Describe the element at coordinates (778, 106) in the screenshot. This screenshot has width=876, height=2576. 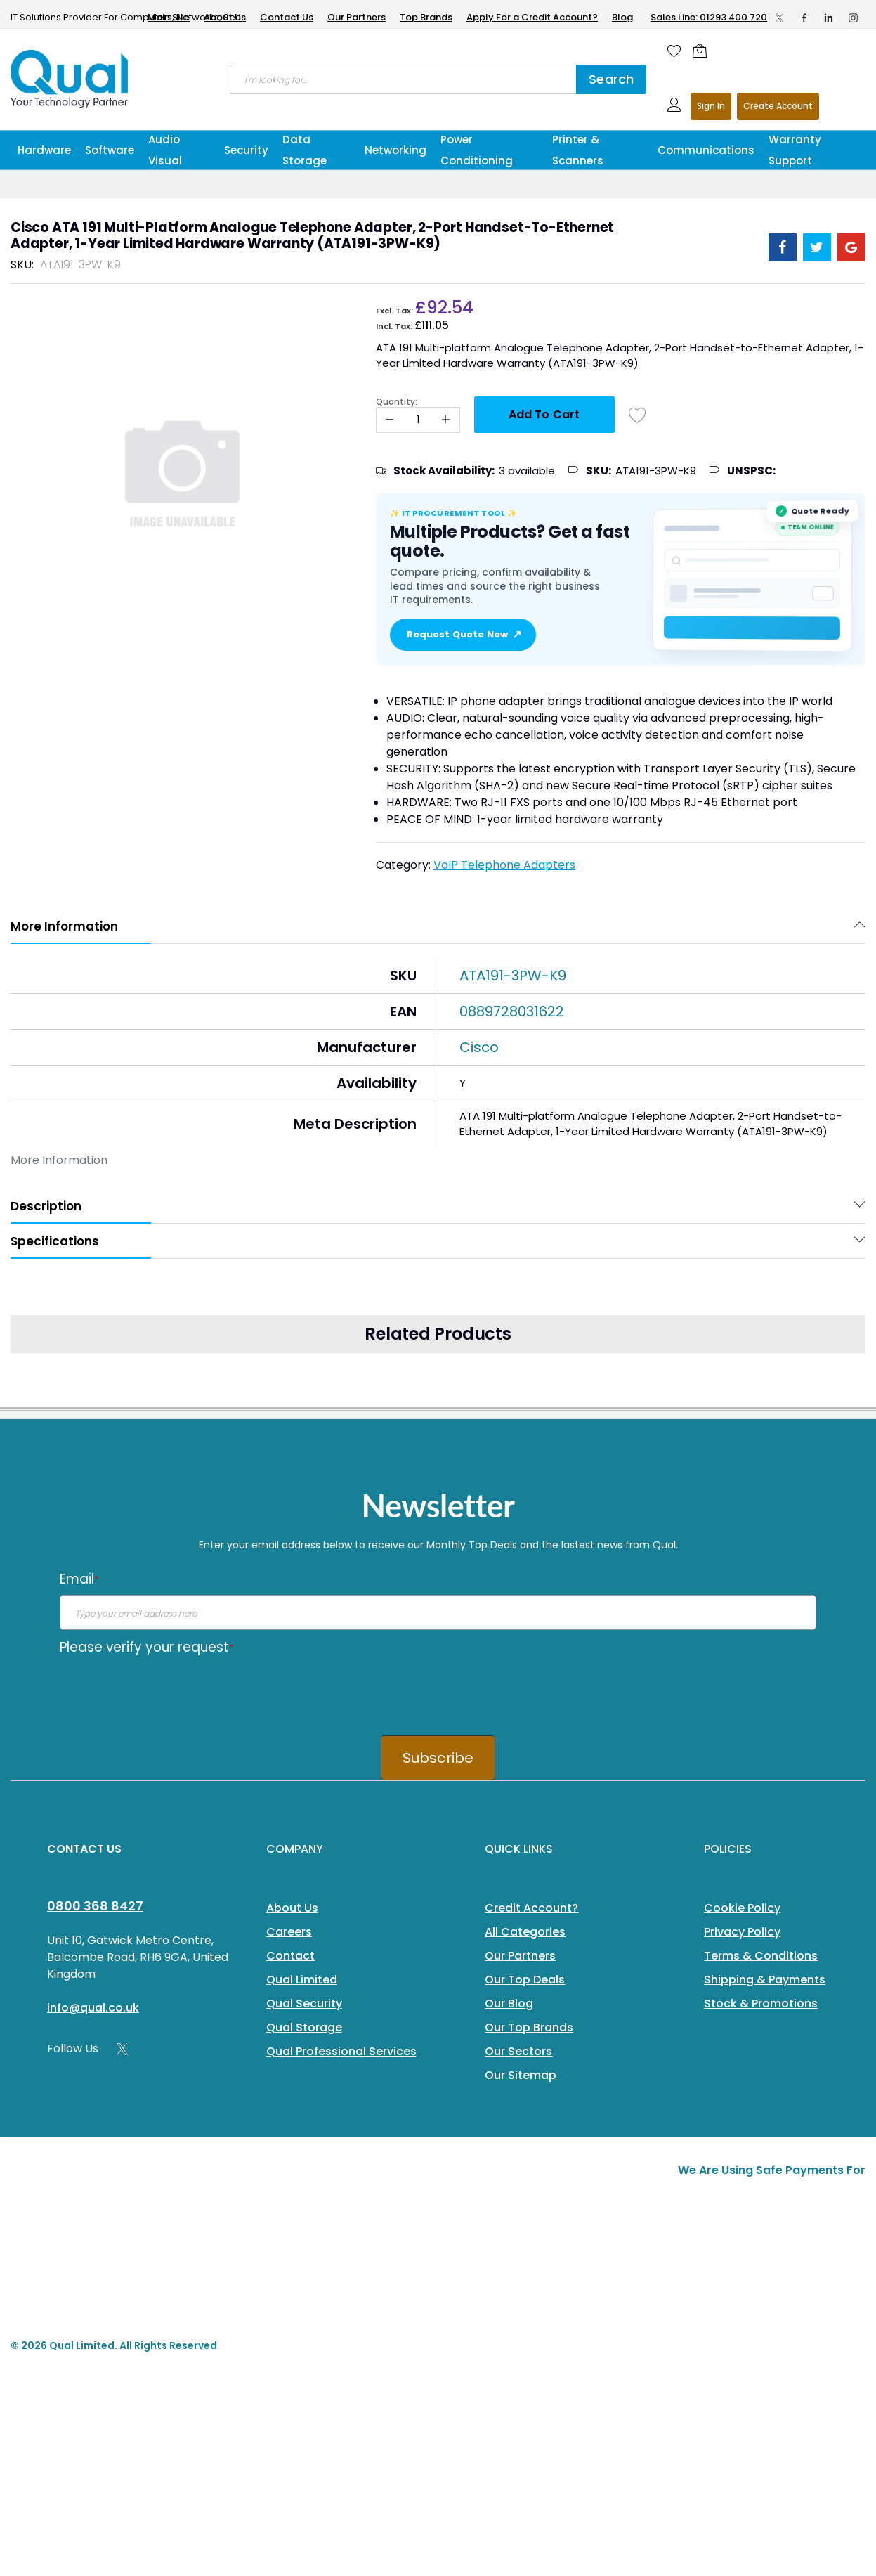
I see `Register` at that location.